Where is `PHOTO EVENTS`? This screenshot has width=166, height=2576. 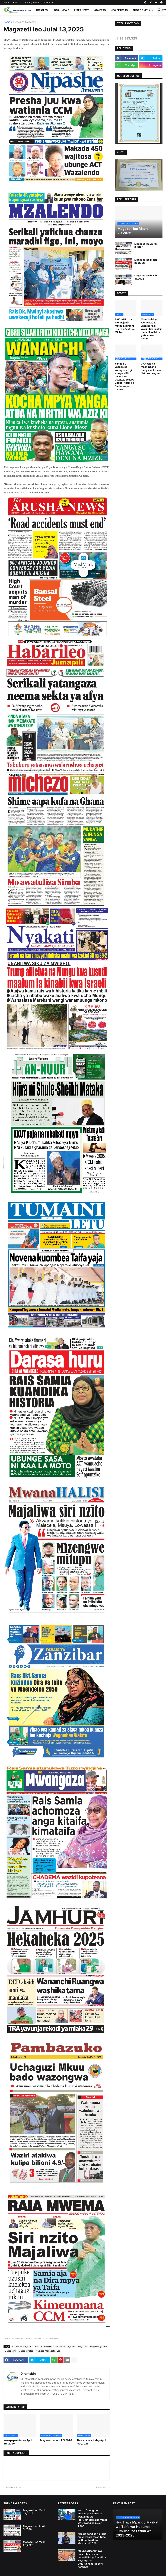 PHOTO EVENTS is located at coordinates (142, 10).